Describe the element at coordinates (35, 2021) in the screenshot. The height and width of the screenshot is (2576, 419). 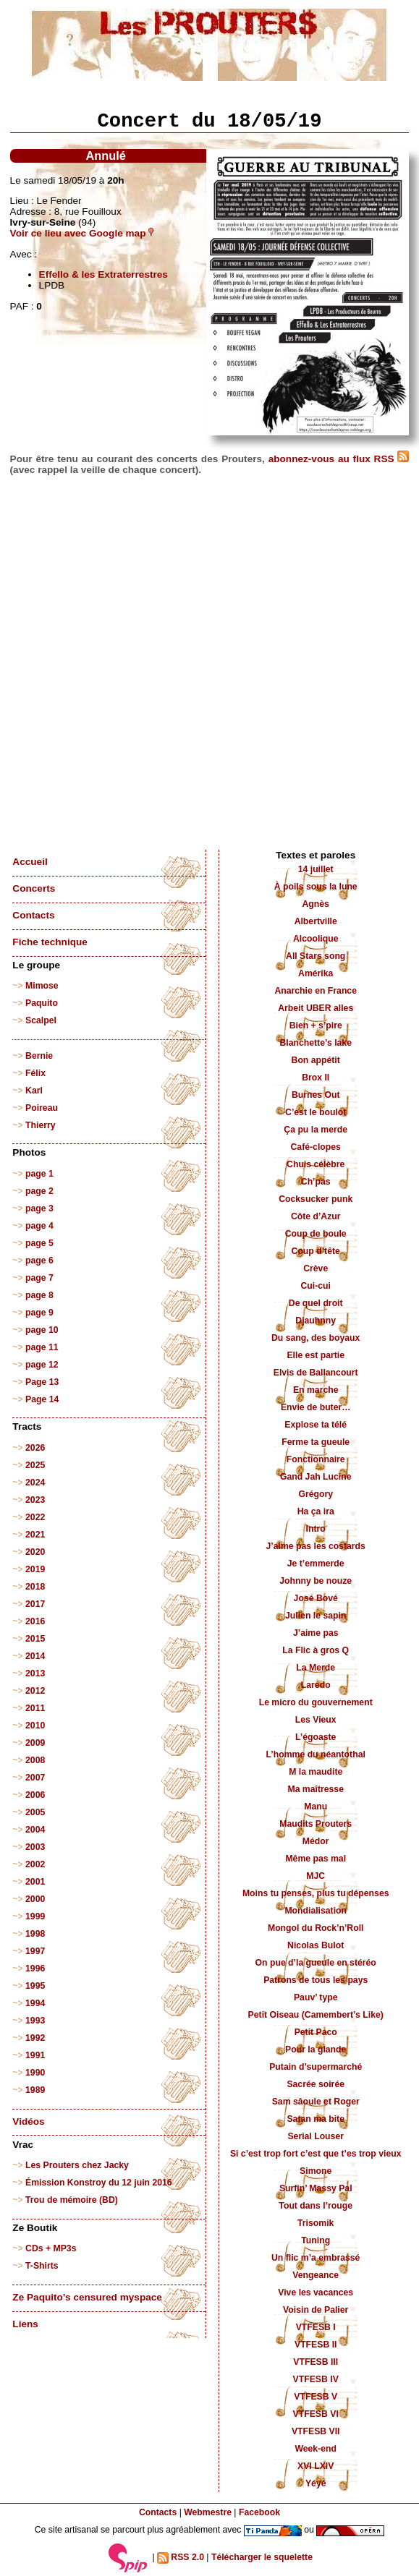
I see `1993` at that location.